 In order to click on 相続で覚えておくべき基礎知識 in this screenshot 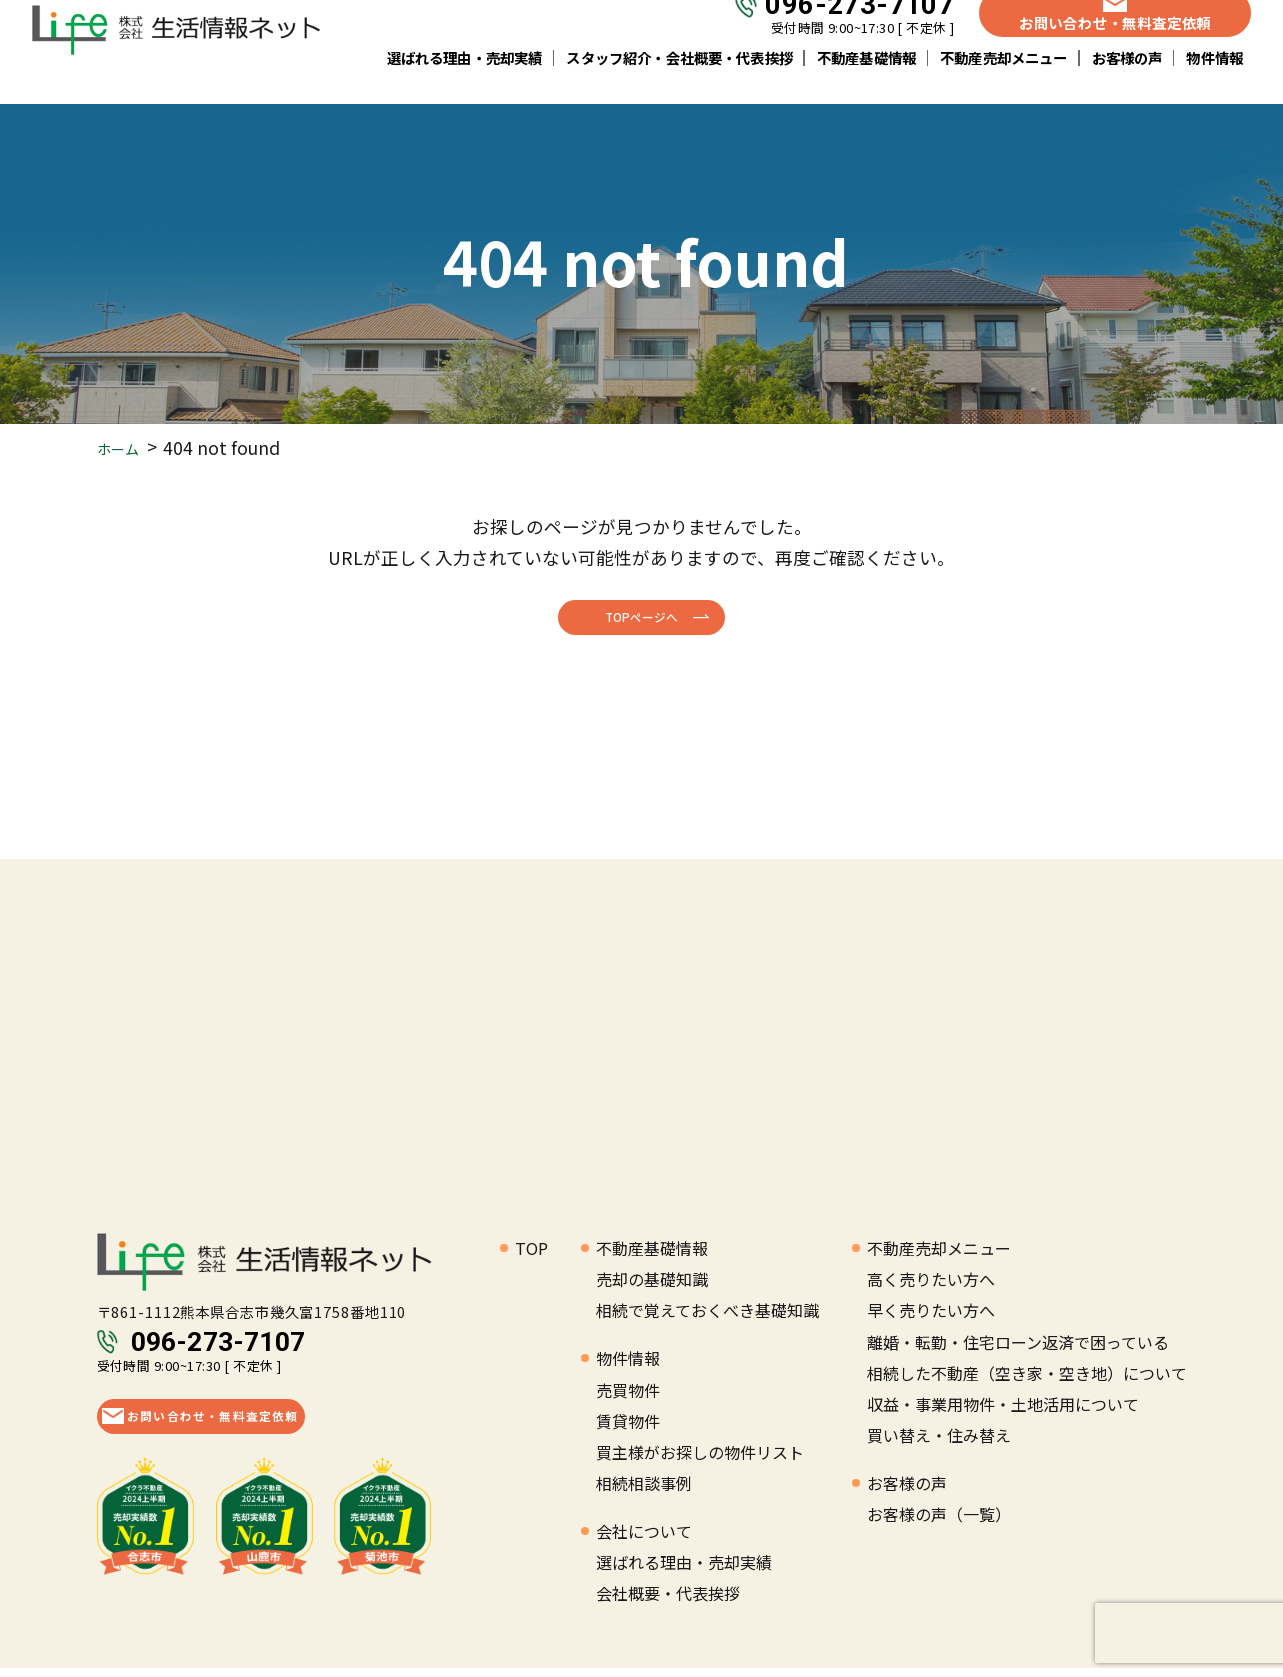, I will do `click(707, 1319)`.